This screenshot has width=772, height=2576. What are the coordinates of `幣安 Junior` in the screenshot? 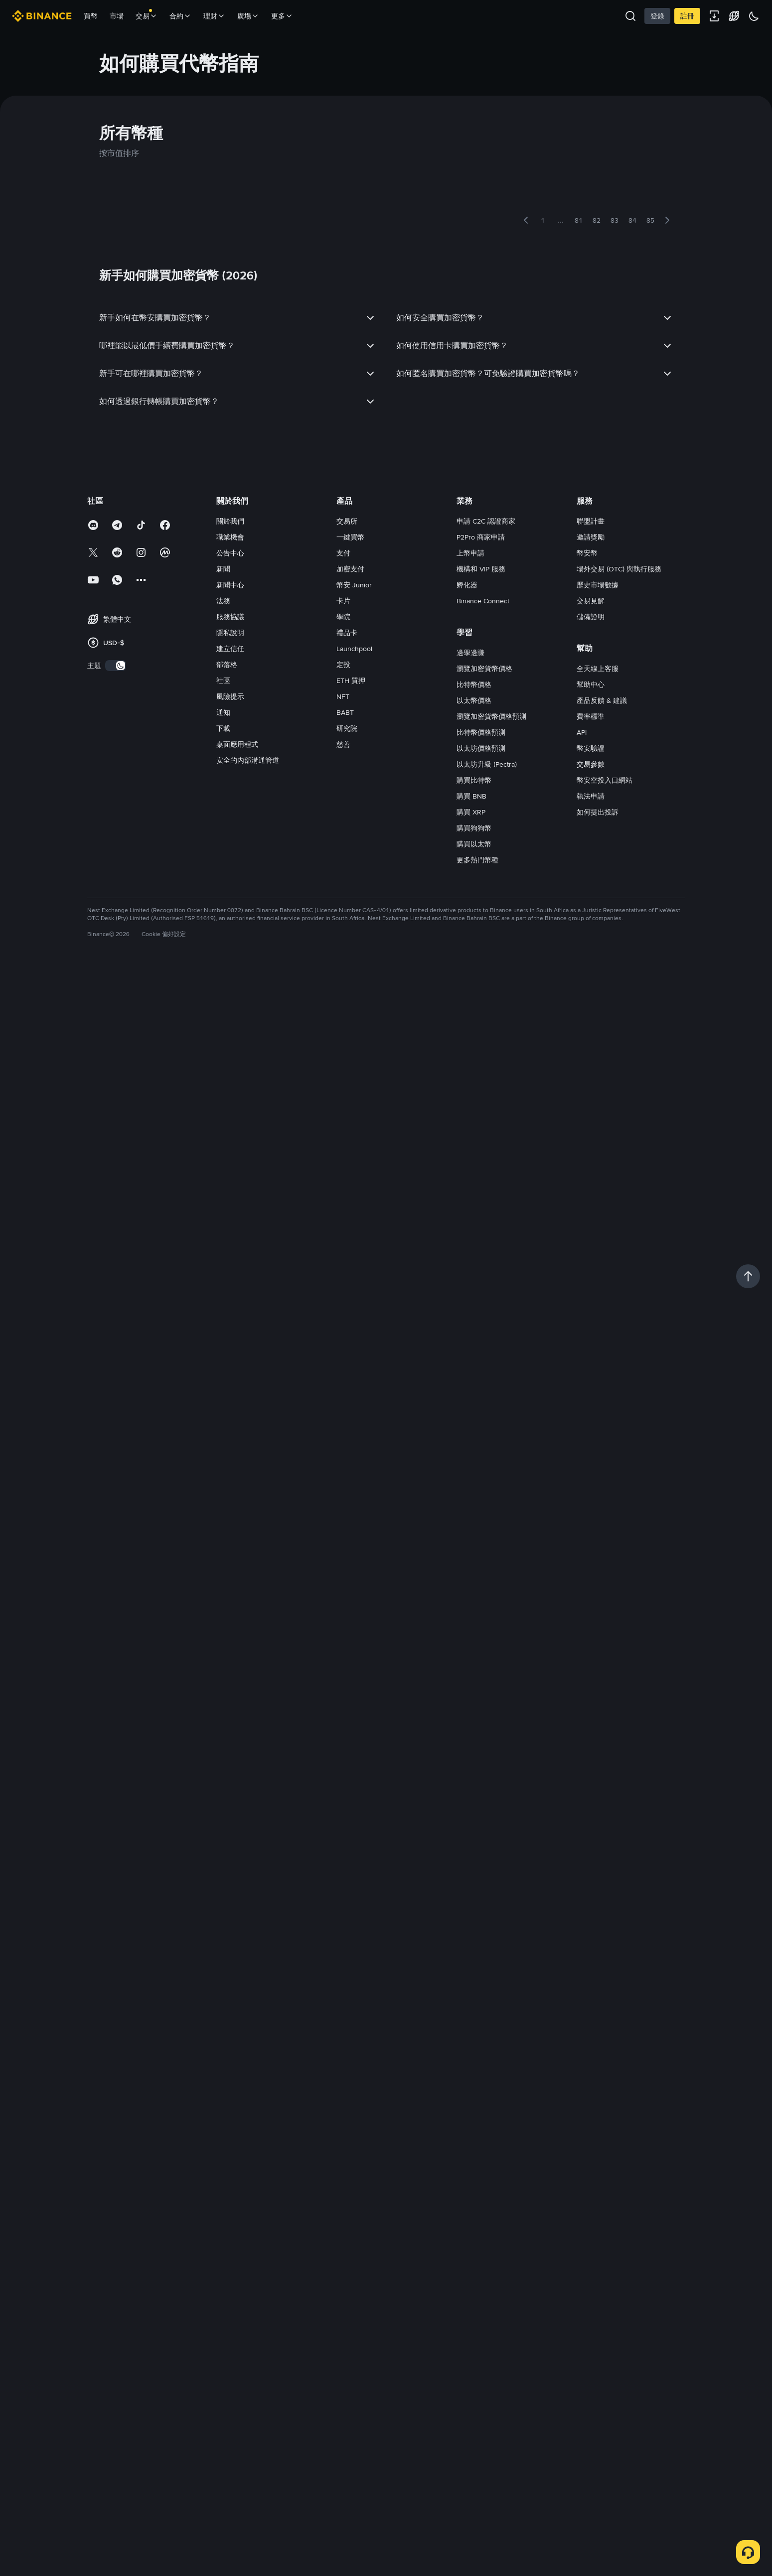 It's located at (354, 584).